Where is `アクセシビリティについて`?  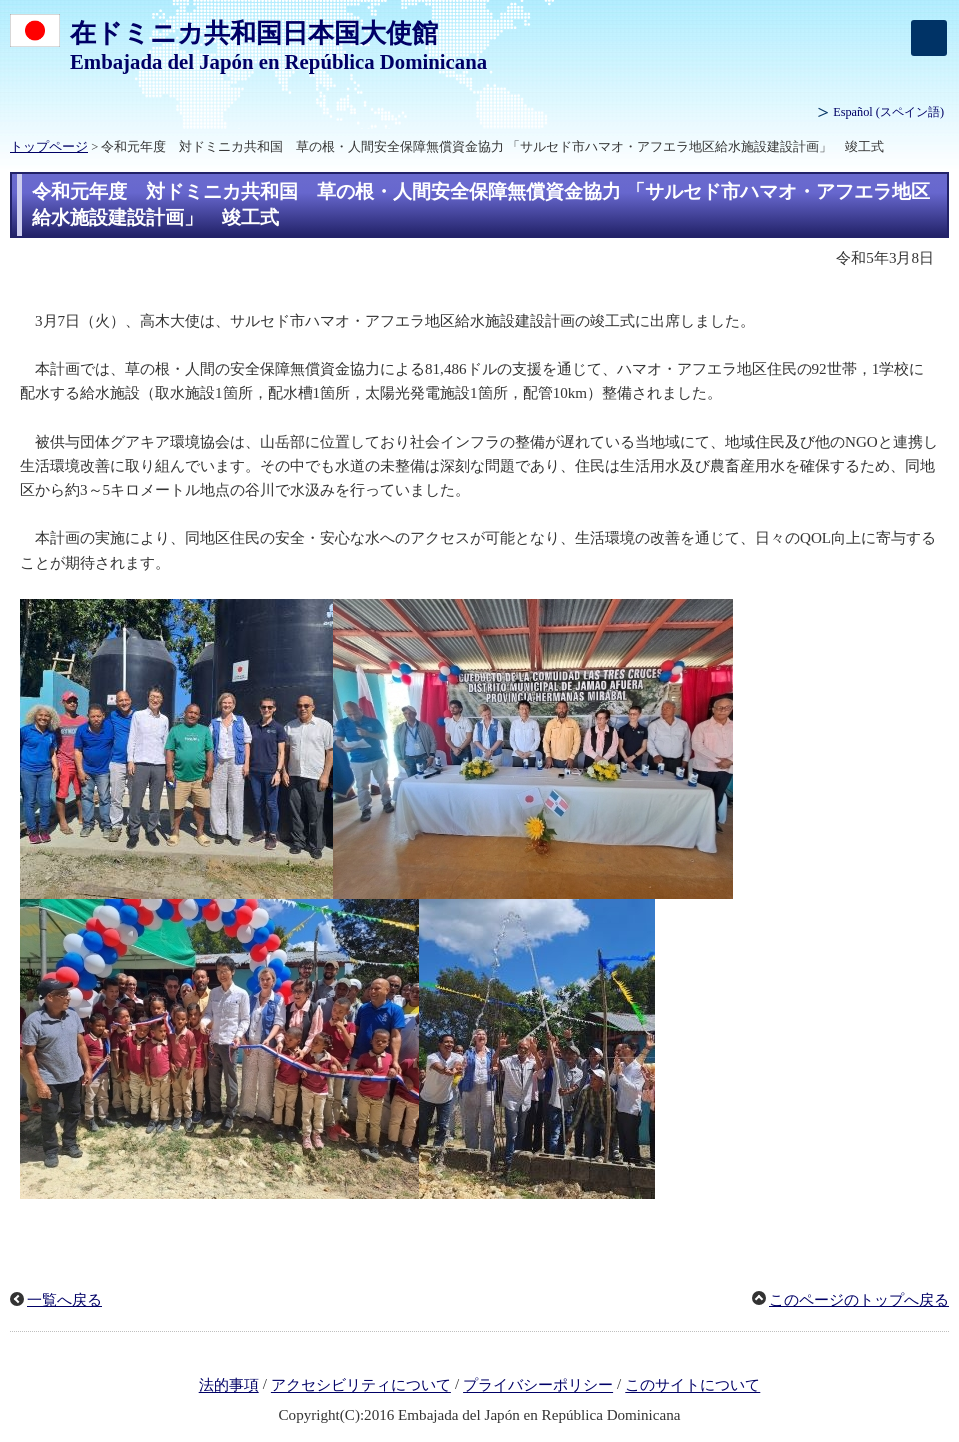
アクセシビリティについて is located at coordinates (361, 1386).